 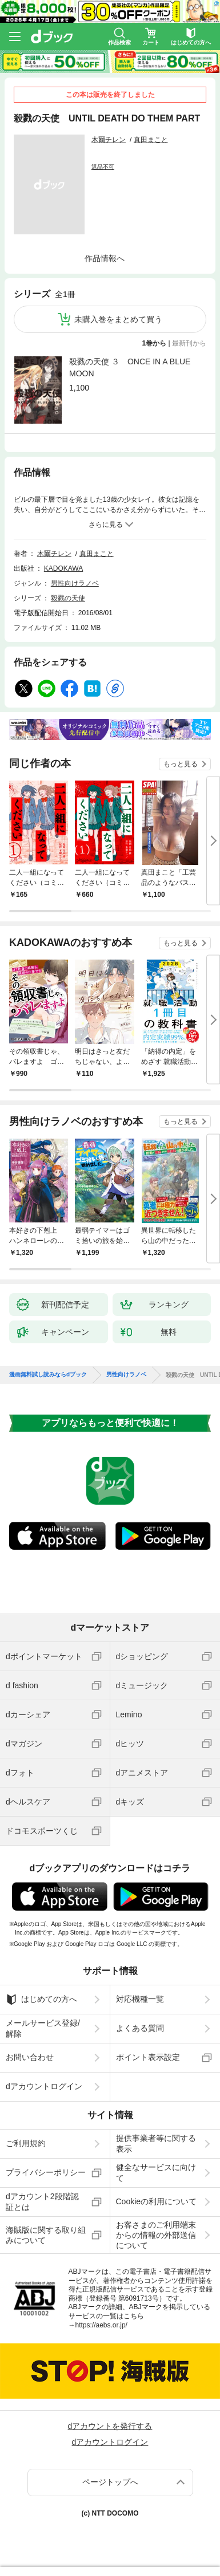 What do you see at coordinates (110, 2426) in the screenshot?
I see `dアカウントを発行する` at bounding box center [110, 2426].